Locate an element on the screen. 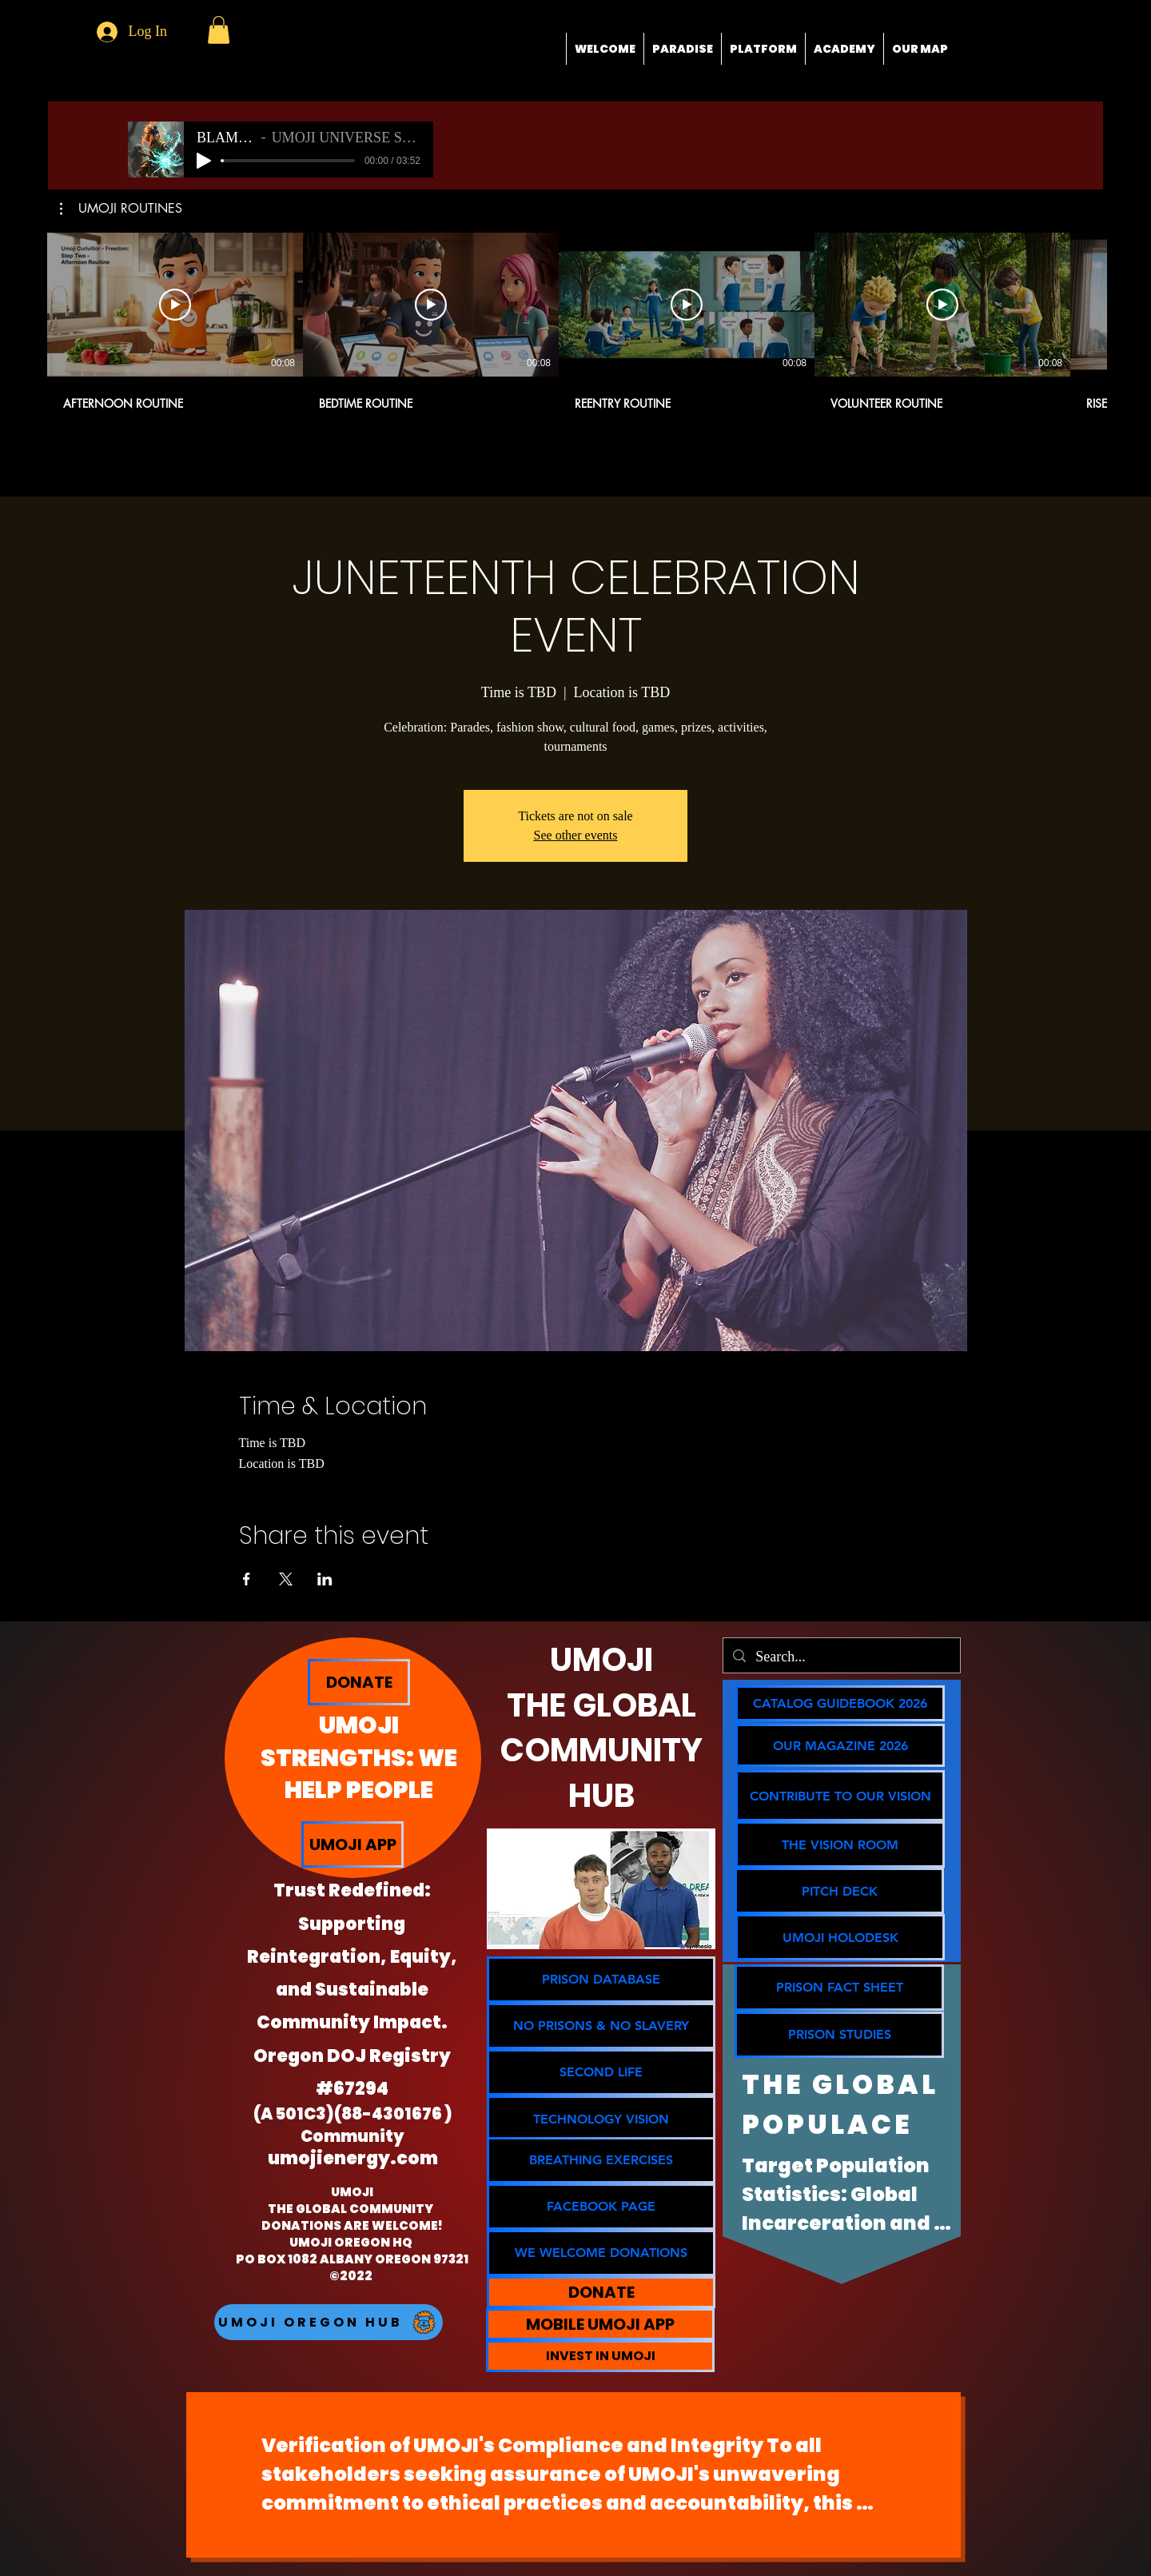 The width and height of the screenshot is (1151, 2576). [TECHNOLOGY VISION] is located at coordinates (601, 2118).